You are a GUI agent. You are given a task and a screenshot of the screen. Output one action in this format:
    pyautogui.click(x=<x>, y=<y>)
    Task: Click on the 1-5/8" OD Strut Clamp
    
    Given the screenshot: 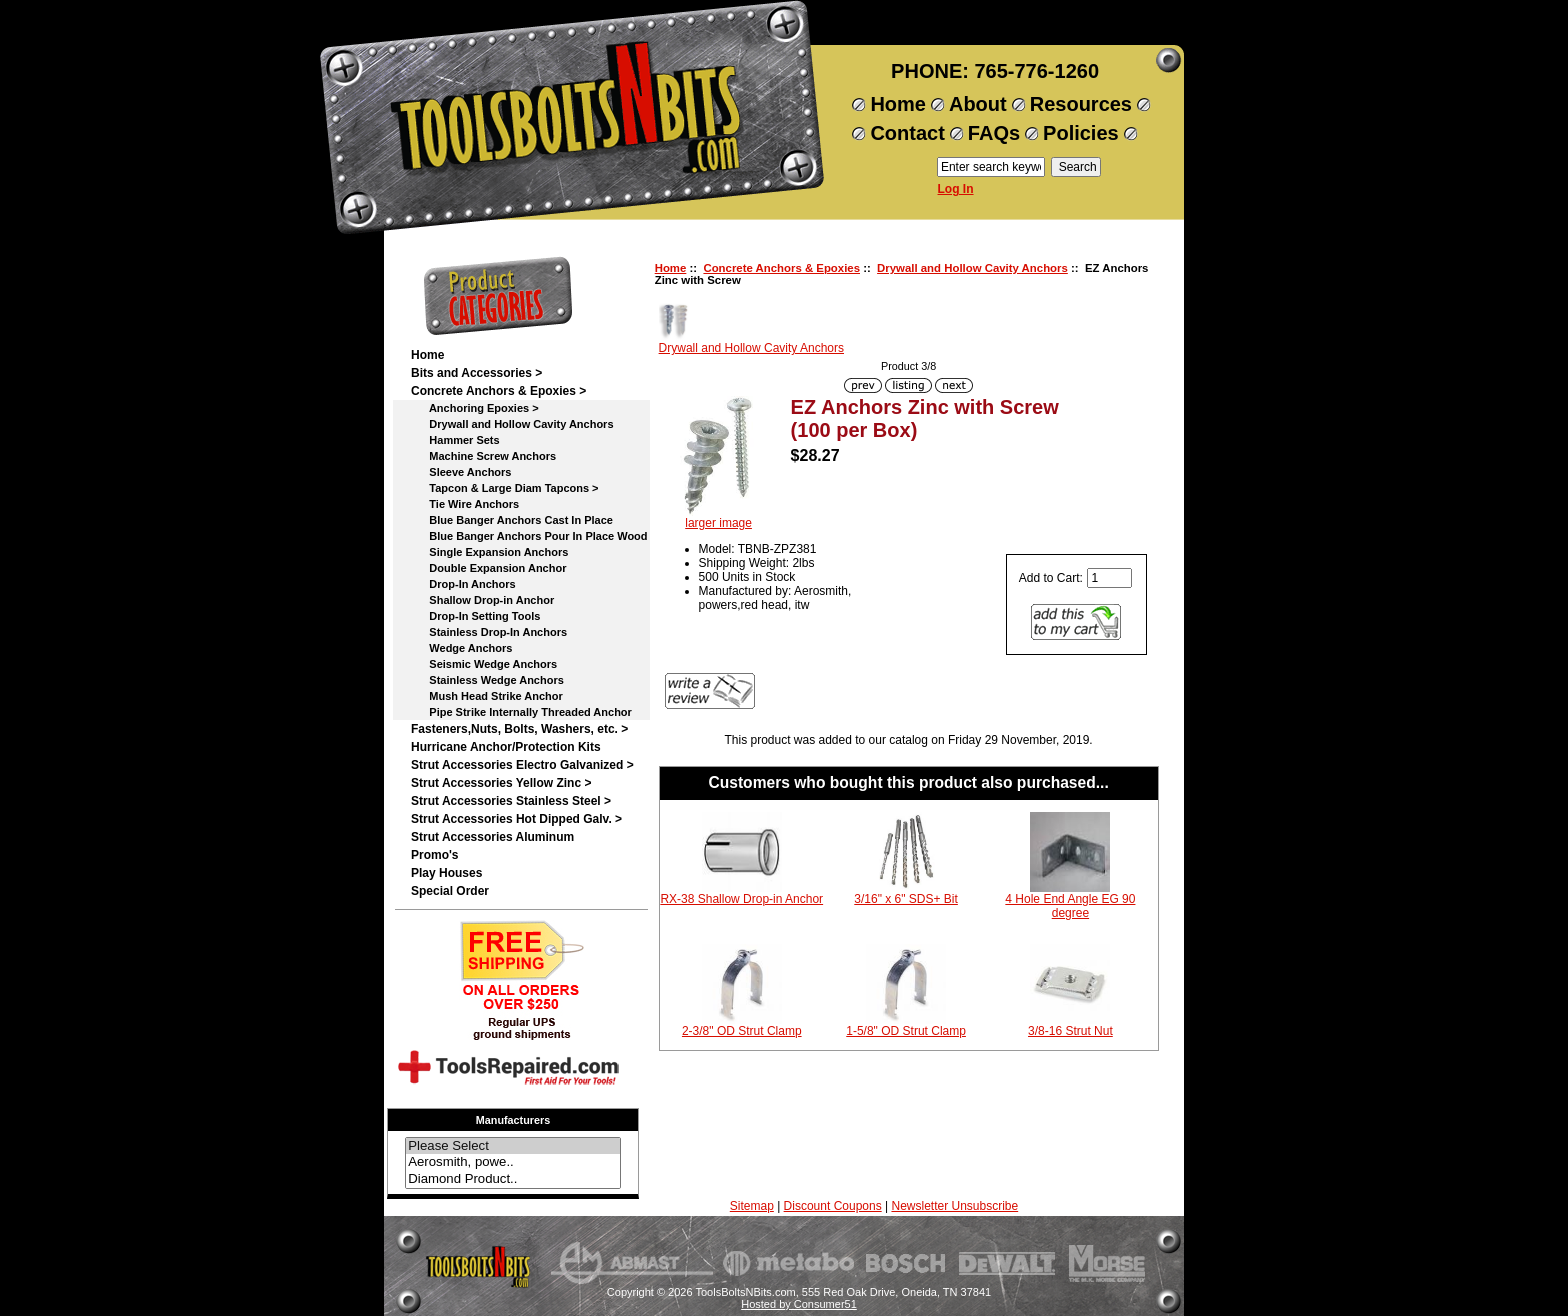 What is the action you would take?
    pyautogui.click(x=906, y=1031)
    